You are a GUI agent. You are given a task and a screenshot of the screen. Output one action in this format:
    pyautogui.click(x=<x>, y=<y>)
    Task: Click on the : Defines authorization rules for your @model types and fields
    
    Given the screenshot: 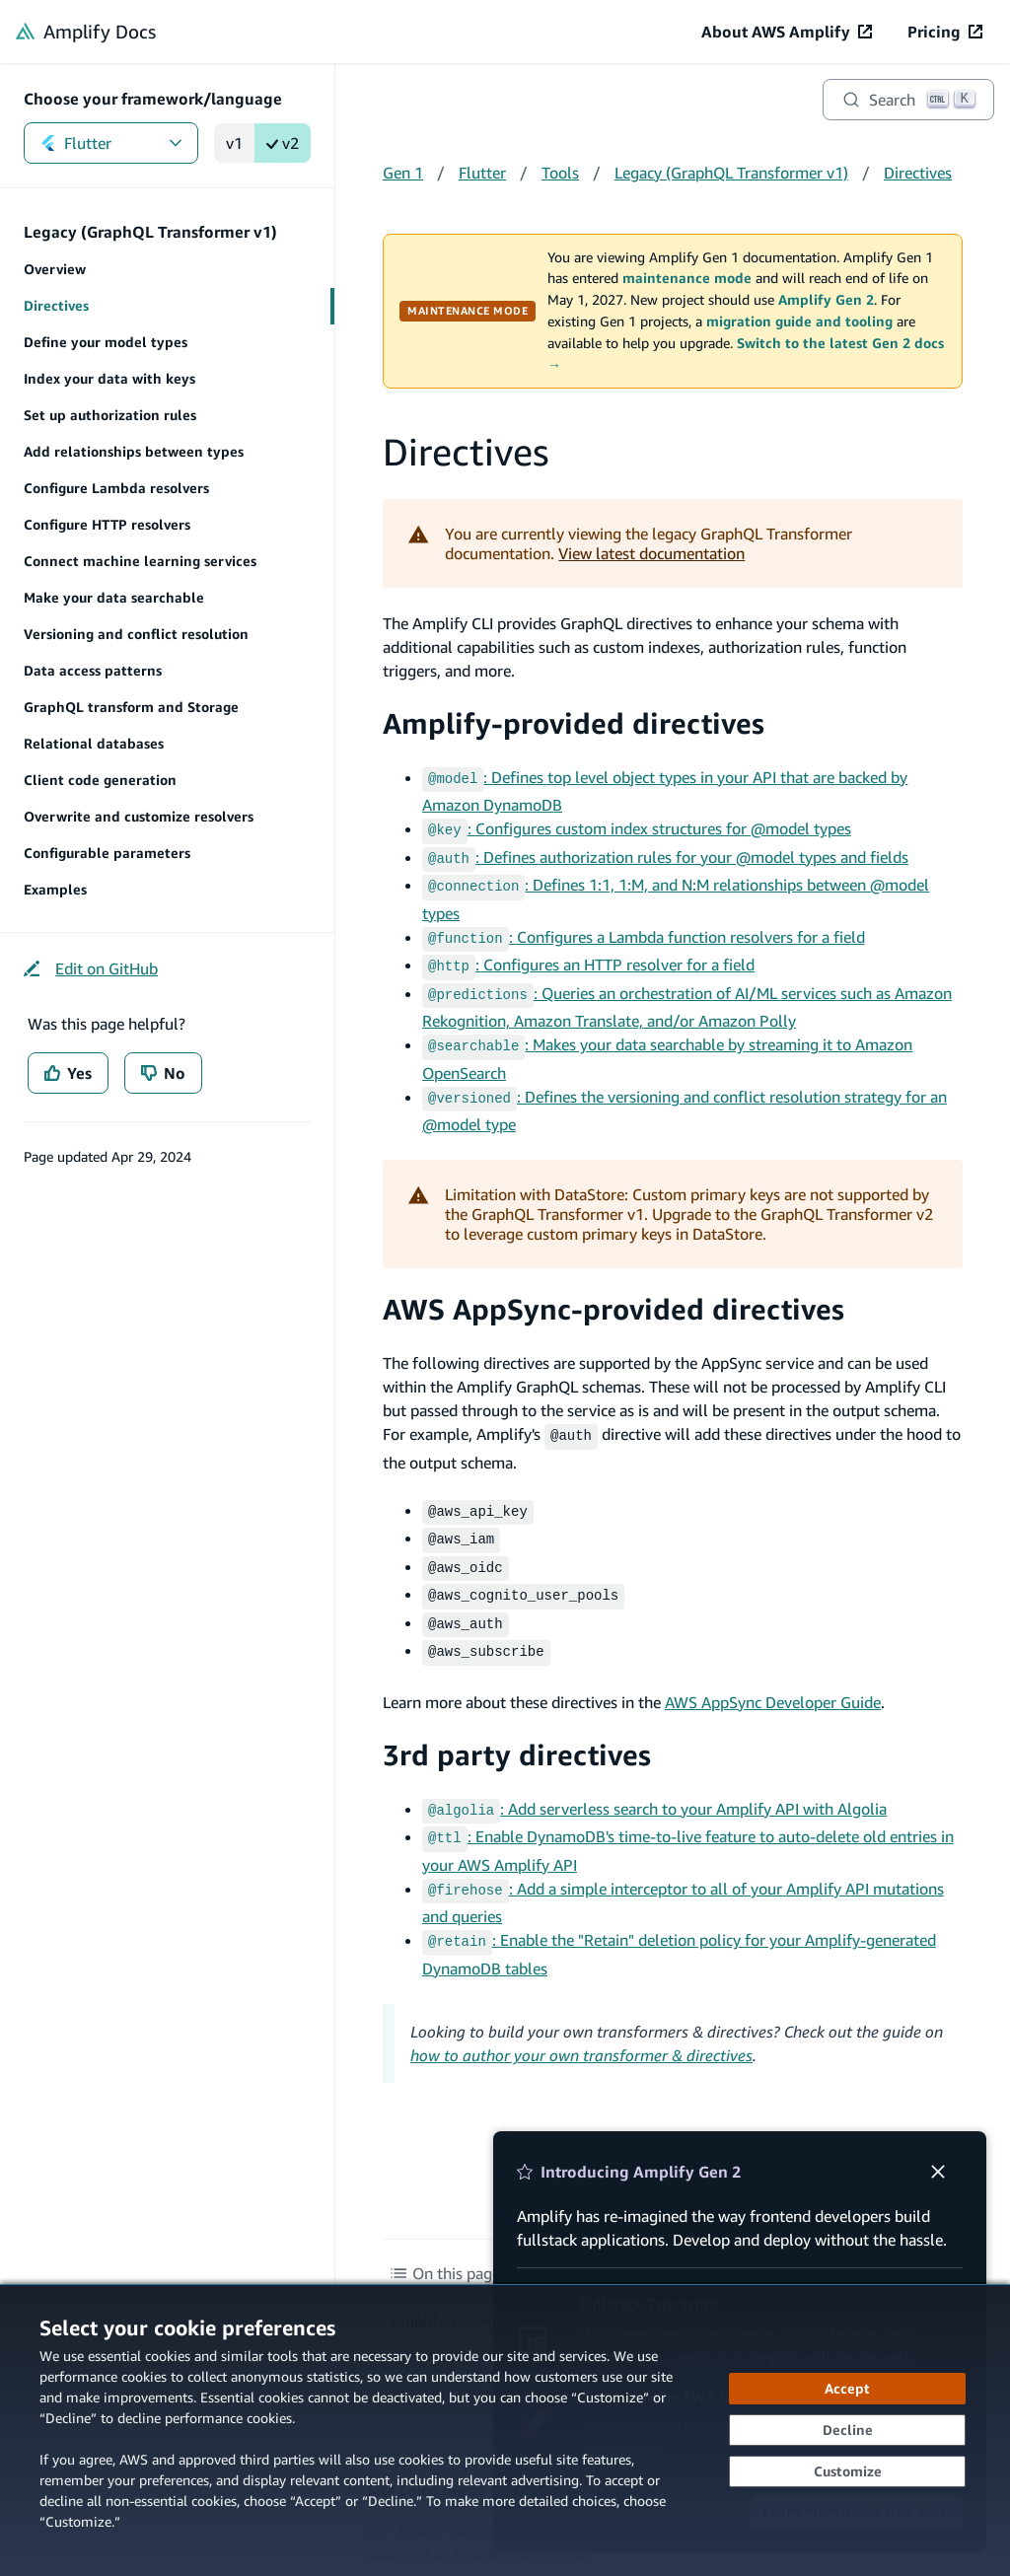 What is the action you would take?
    pyautogui.click(x=665, y=853)
    